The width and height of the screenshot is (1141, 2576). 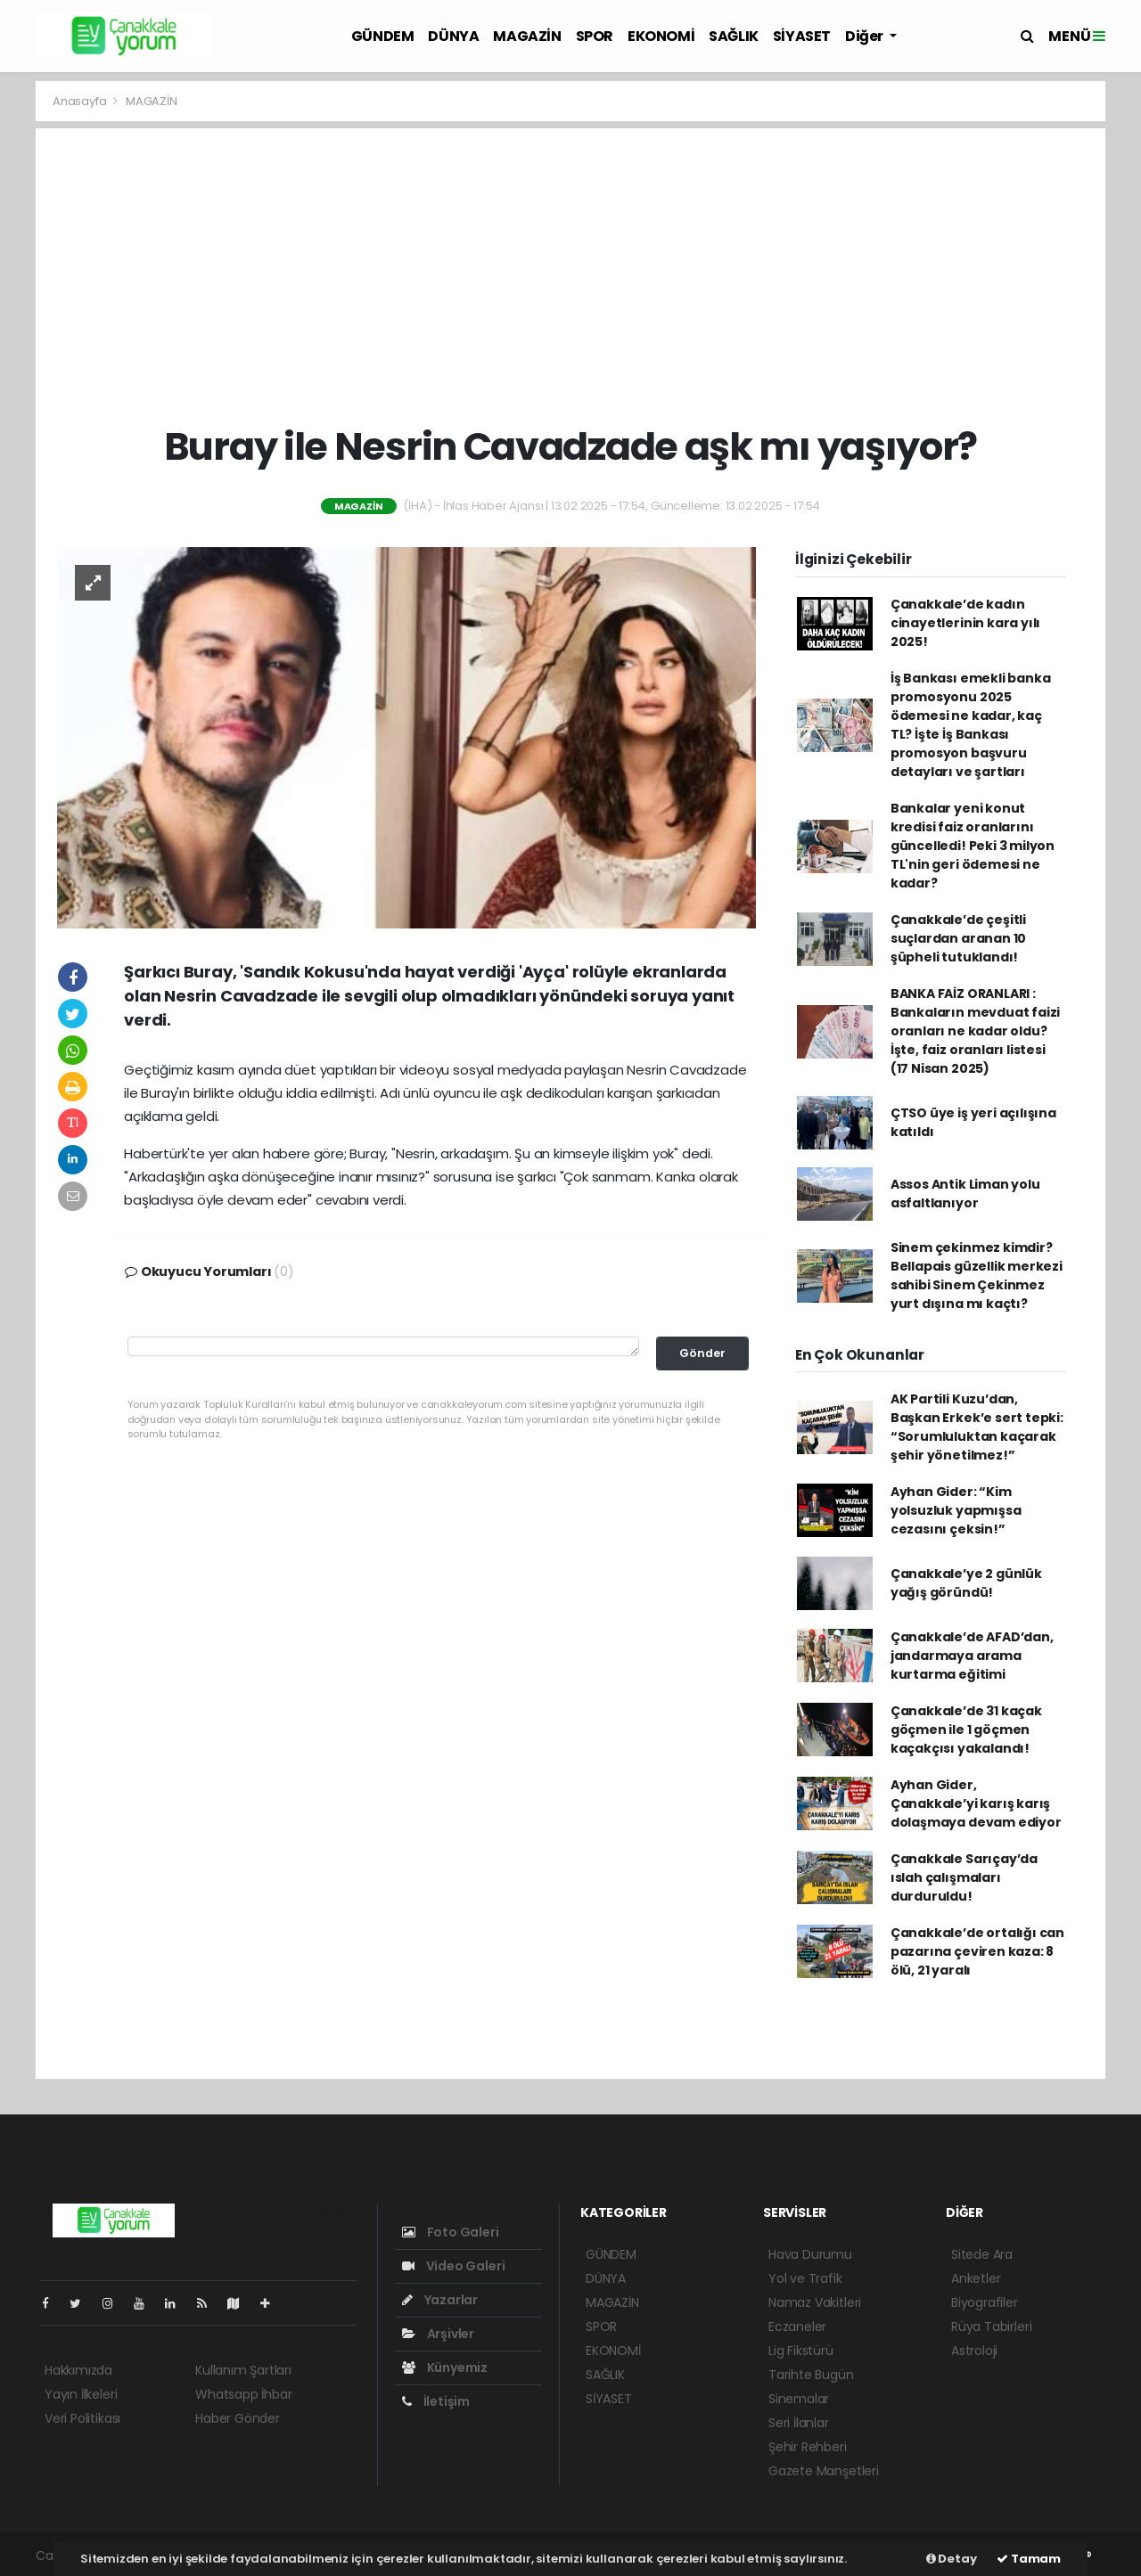 I want to click on Seri İlanlar, so click(x=798, y=2423).